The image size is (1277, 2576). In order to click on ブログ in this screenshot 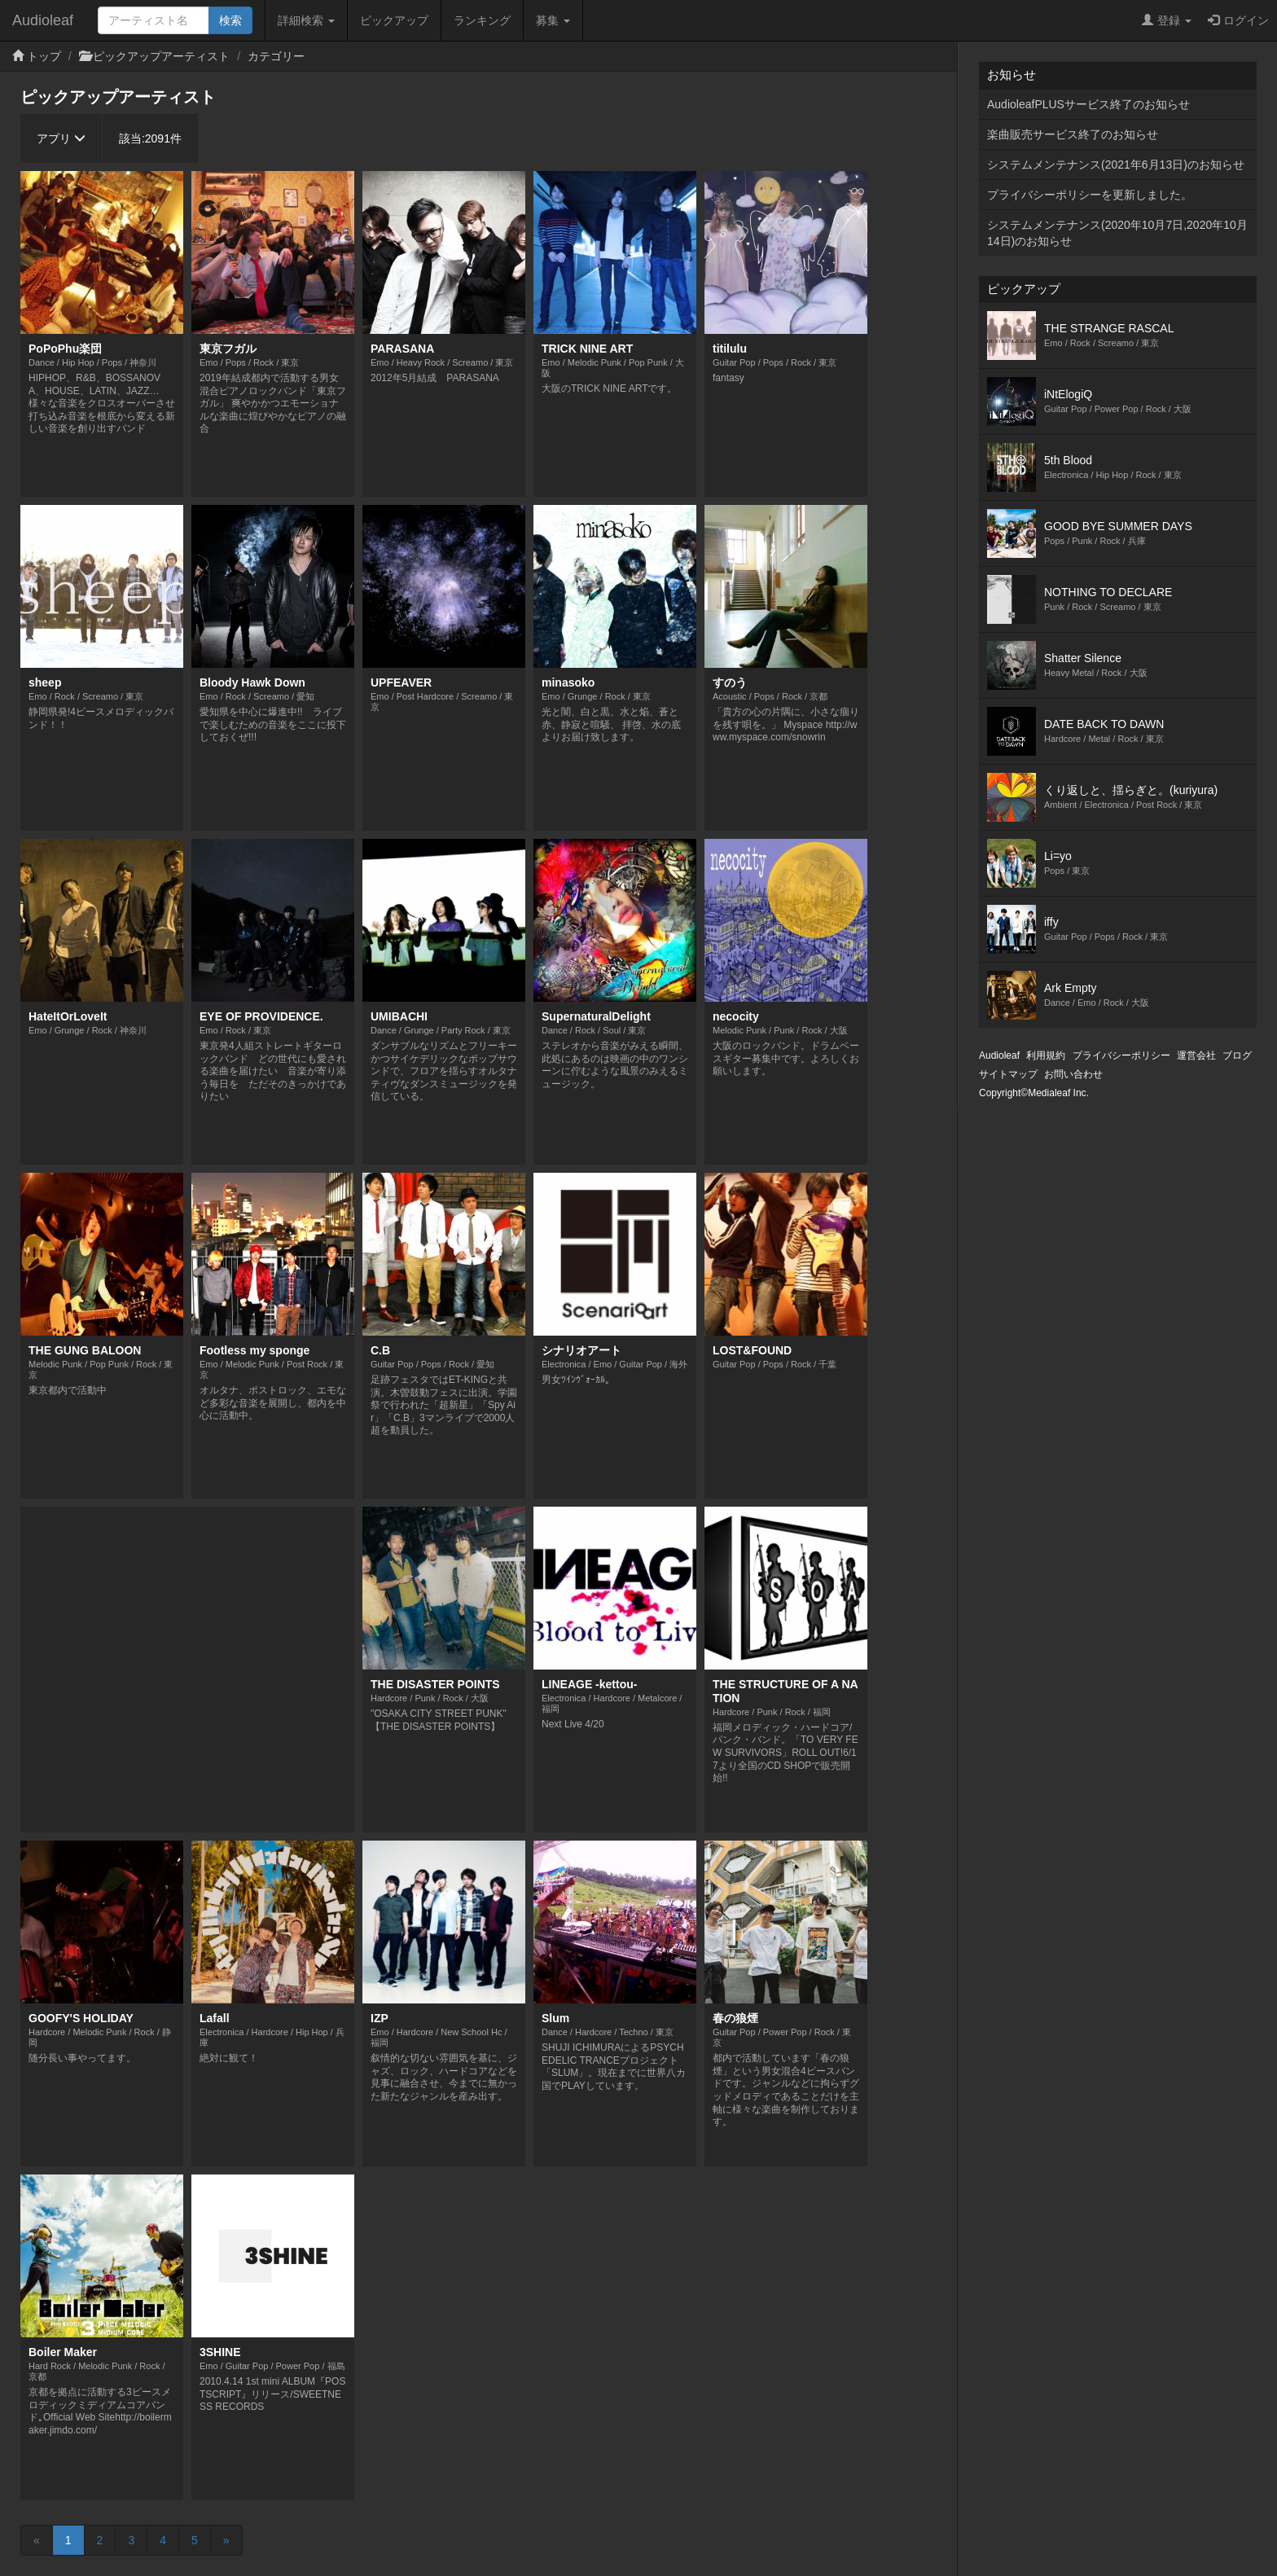, I will do `click(1237, 1055)`.